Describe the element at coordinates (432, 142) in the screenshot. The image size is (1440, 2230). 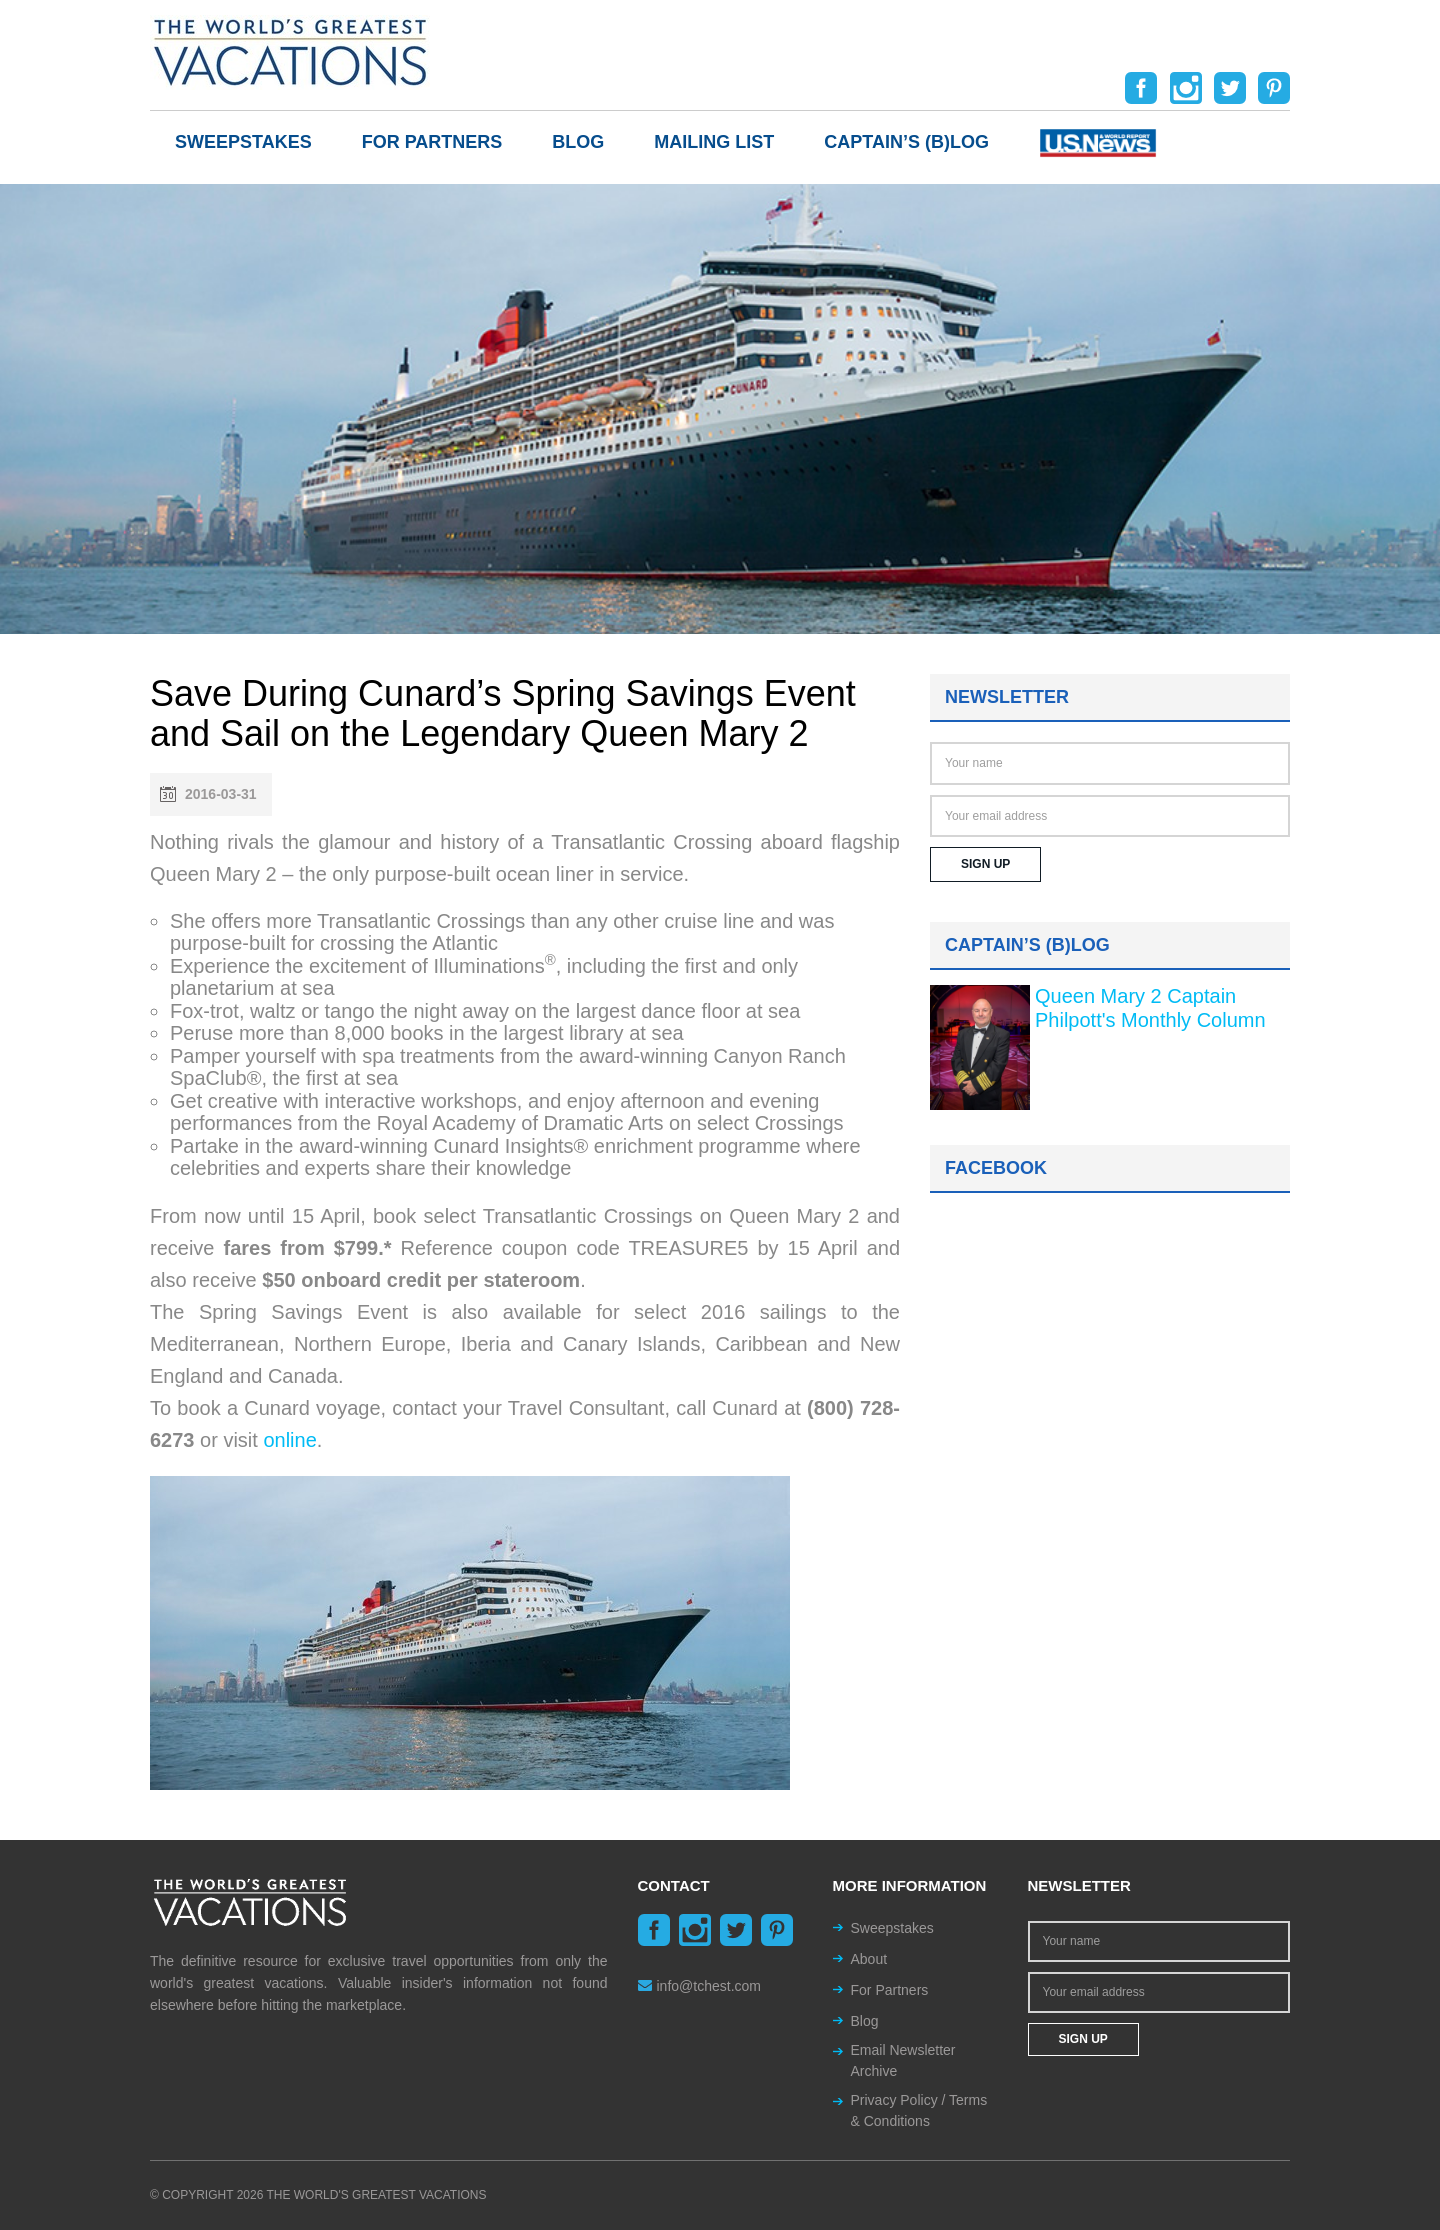
I see `For Partners` at that location.